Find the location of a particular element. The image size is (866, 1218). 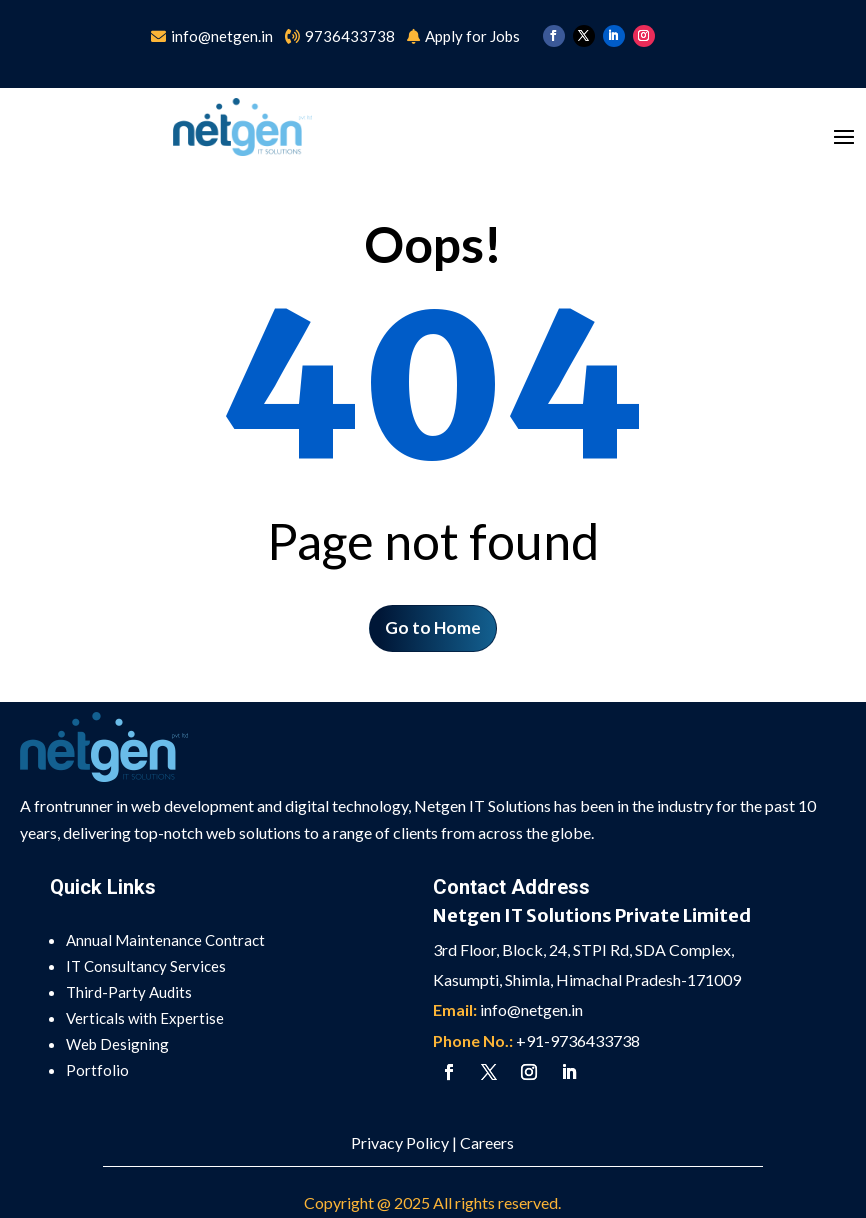

Verticals with Expertise is located at coordinates (145, 1018).